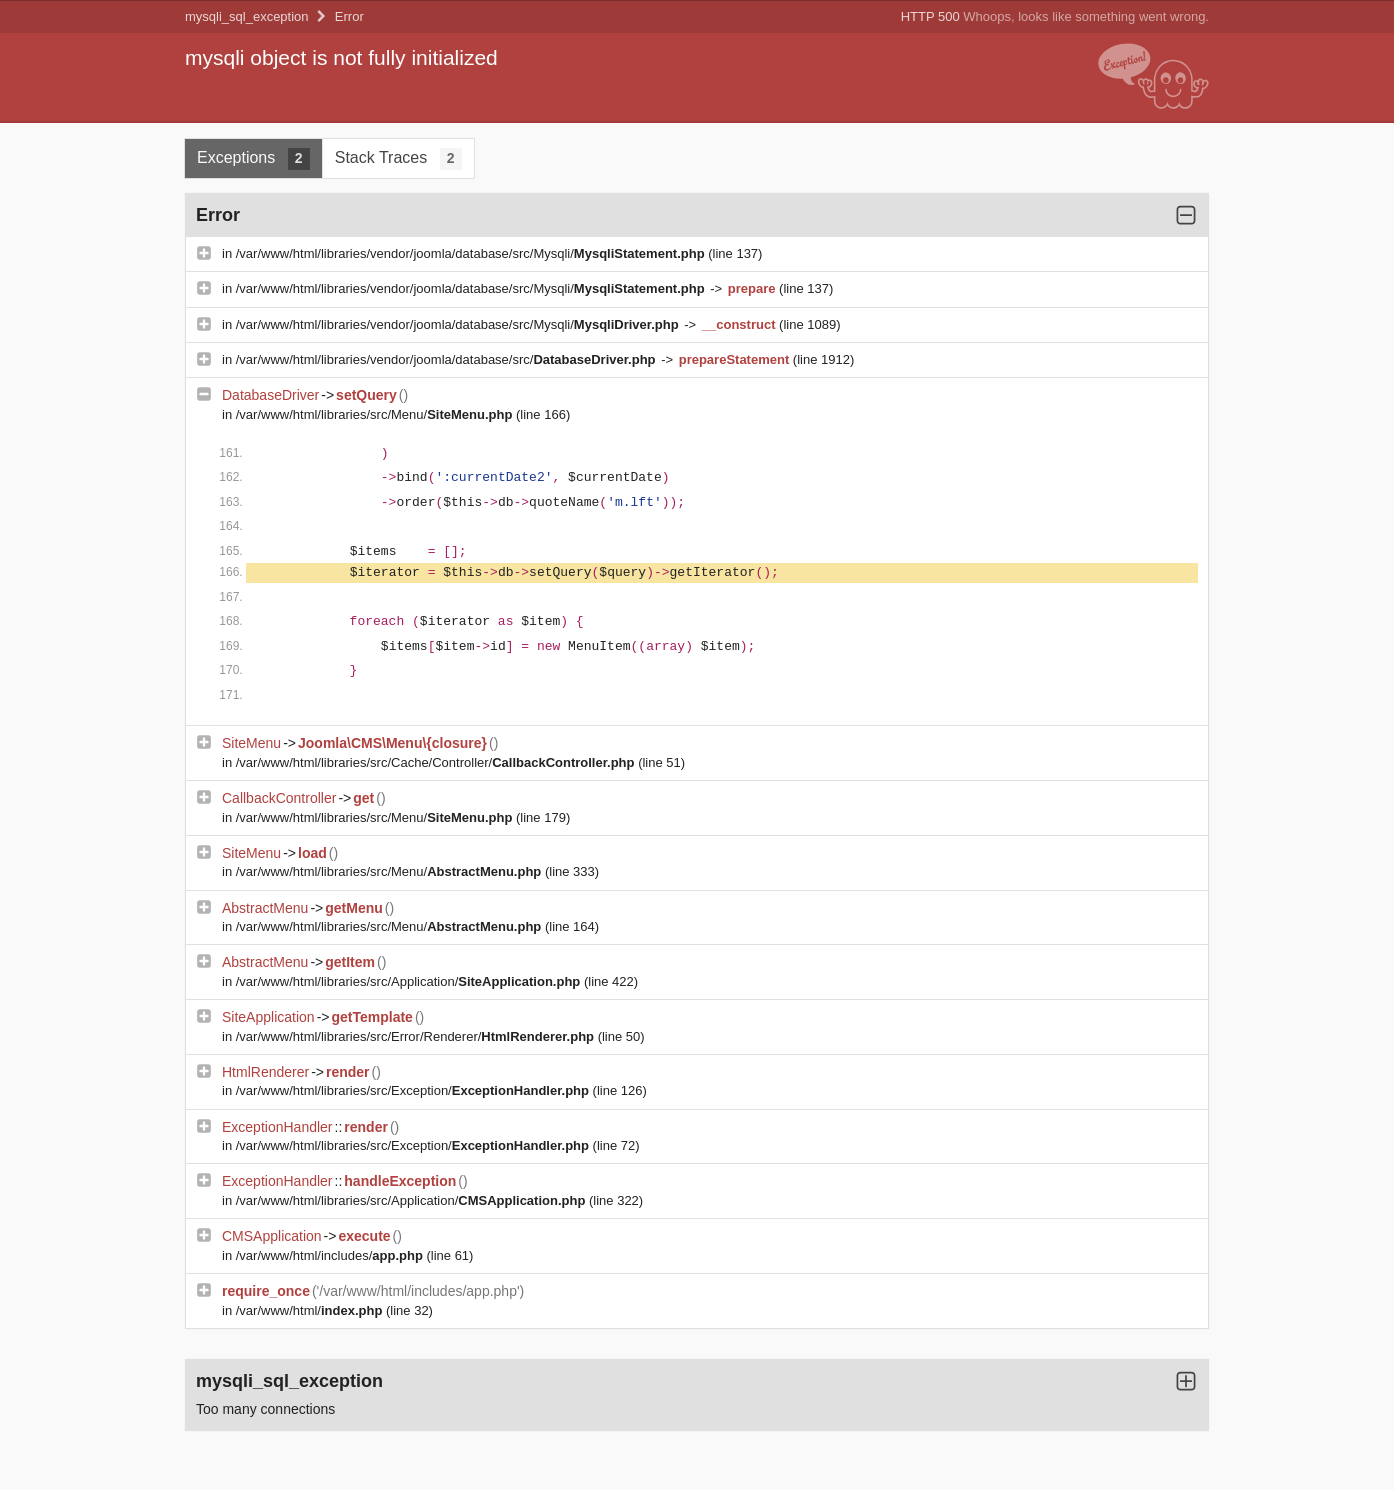 The height and width of the screenshot is (1490, 1394). Describe the element at coordinates (447, 359) in the screenshot. I see `/var/www/html/libraries/vendor/joomla/database/src/` at that location.